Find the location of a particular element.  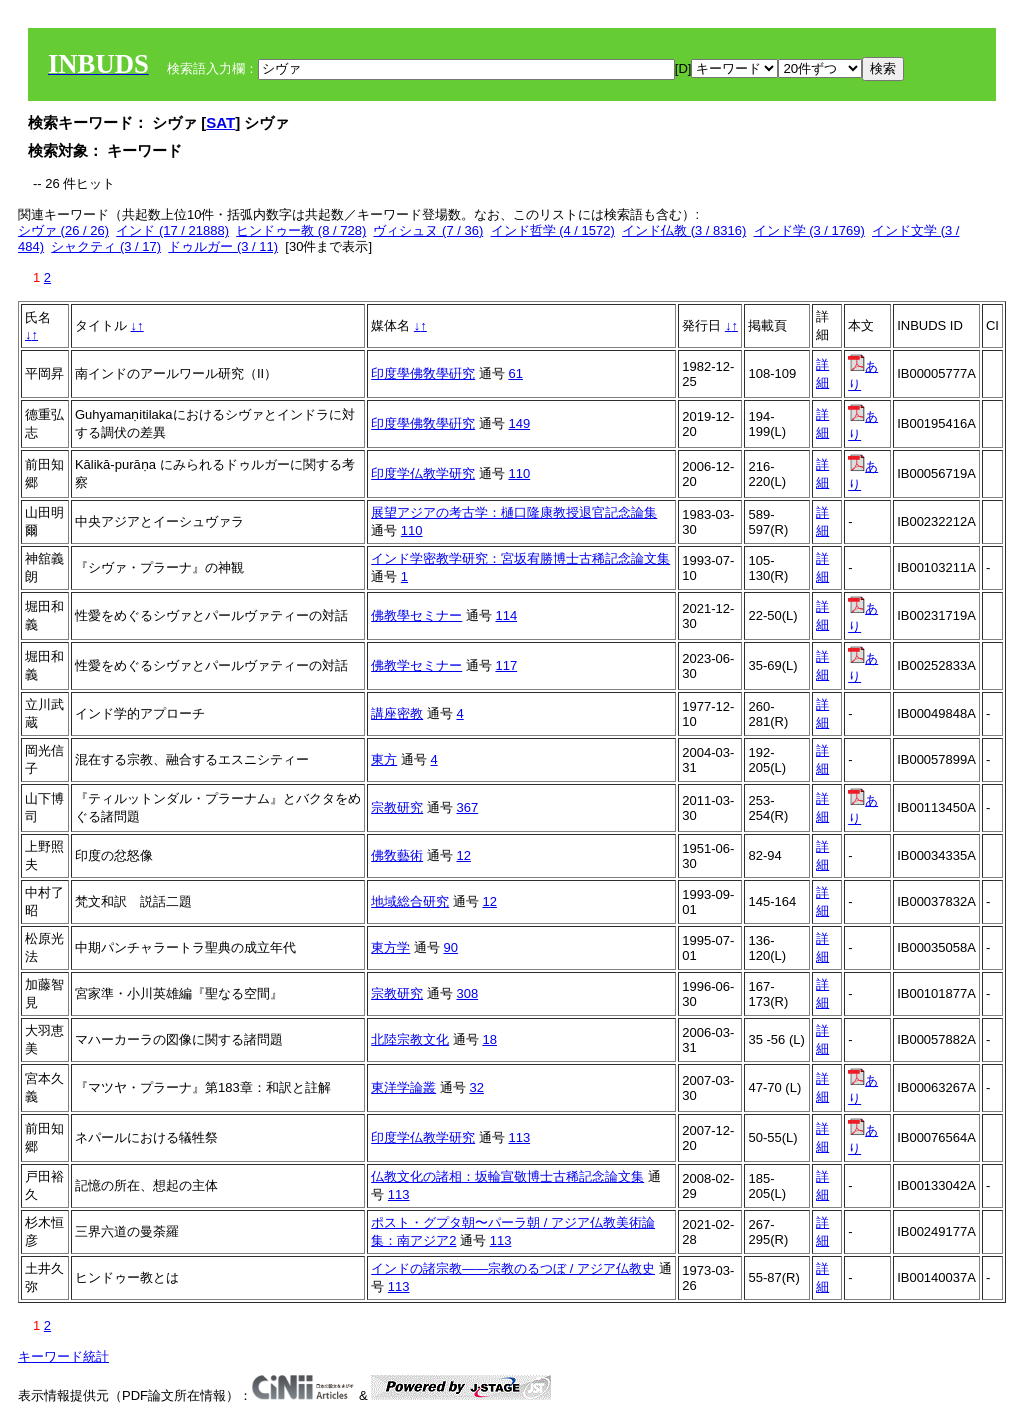

インド仏教 (3 / 8316) is located at coordinates (684, 230).